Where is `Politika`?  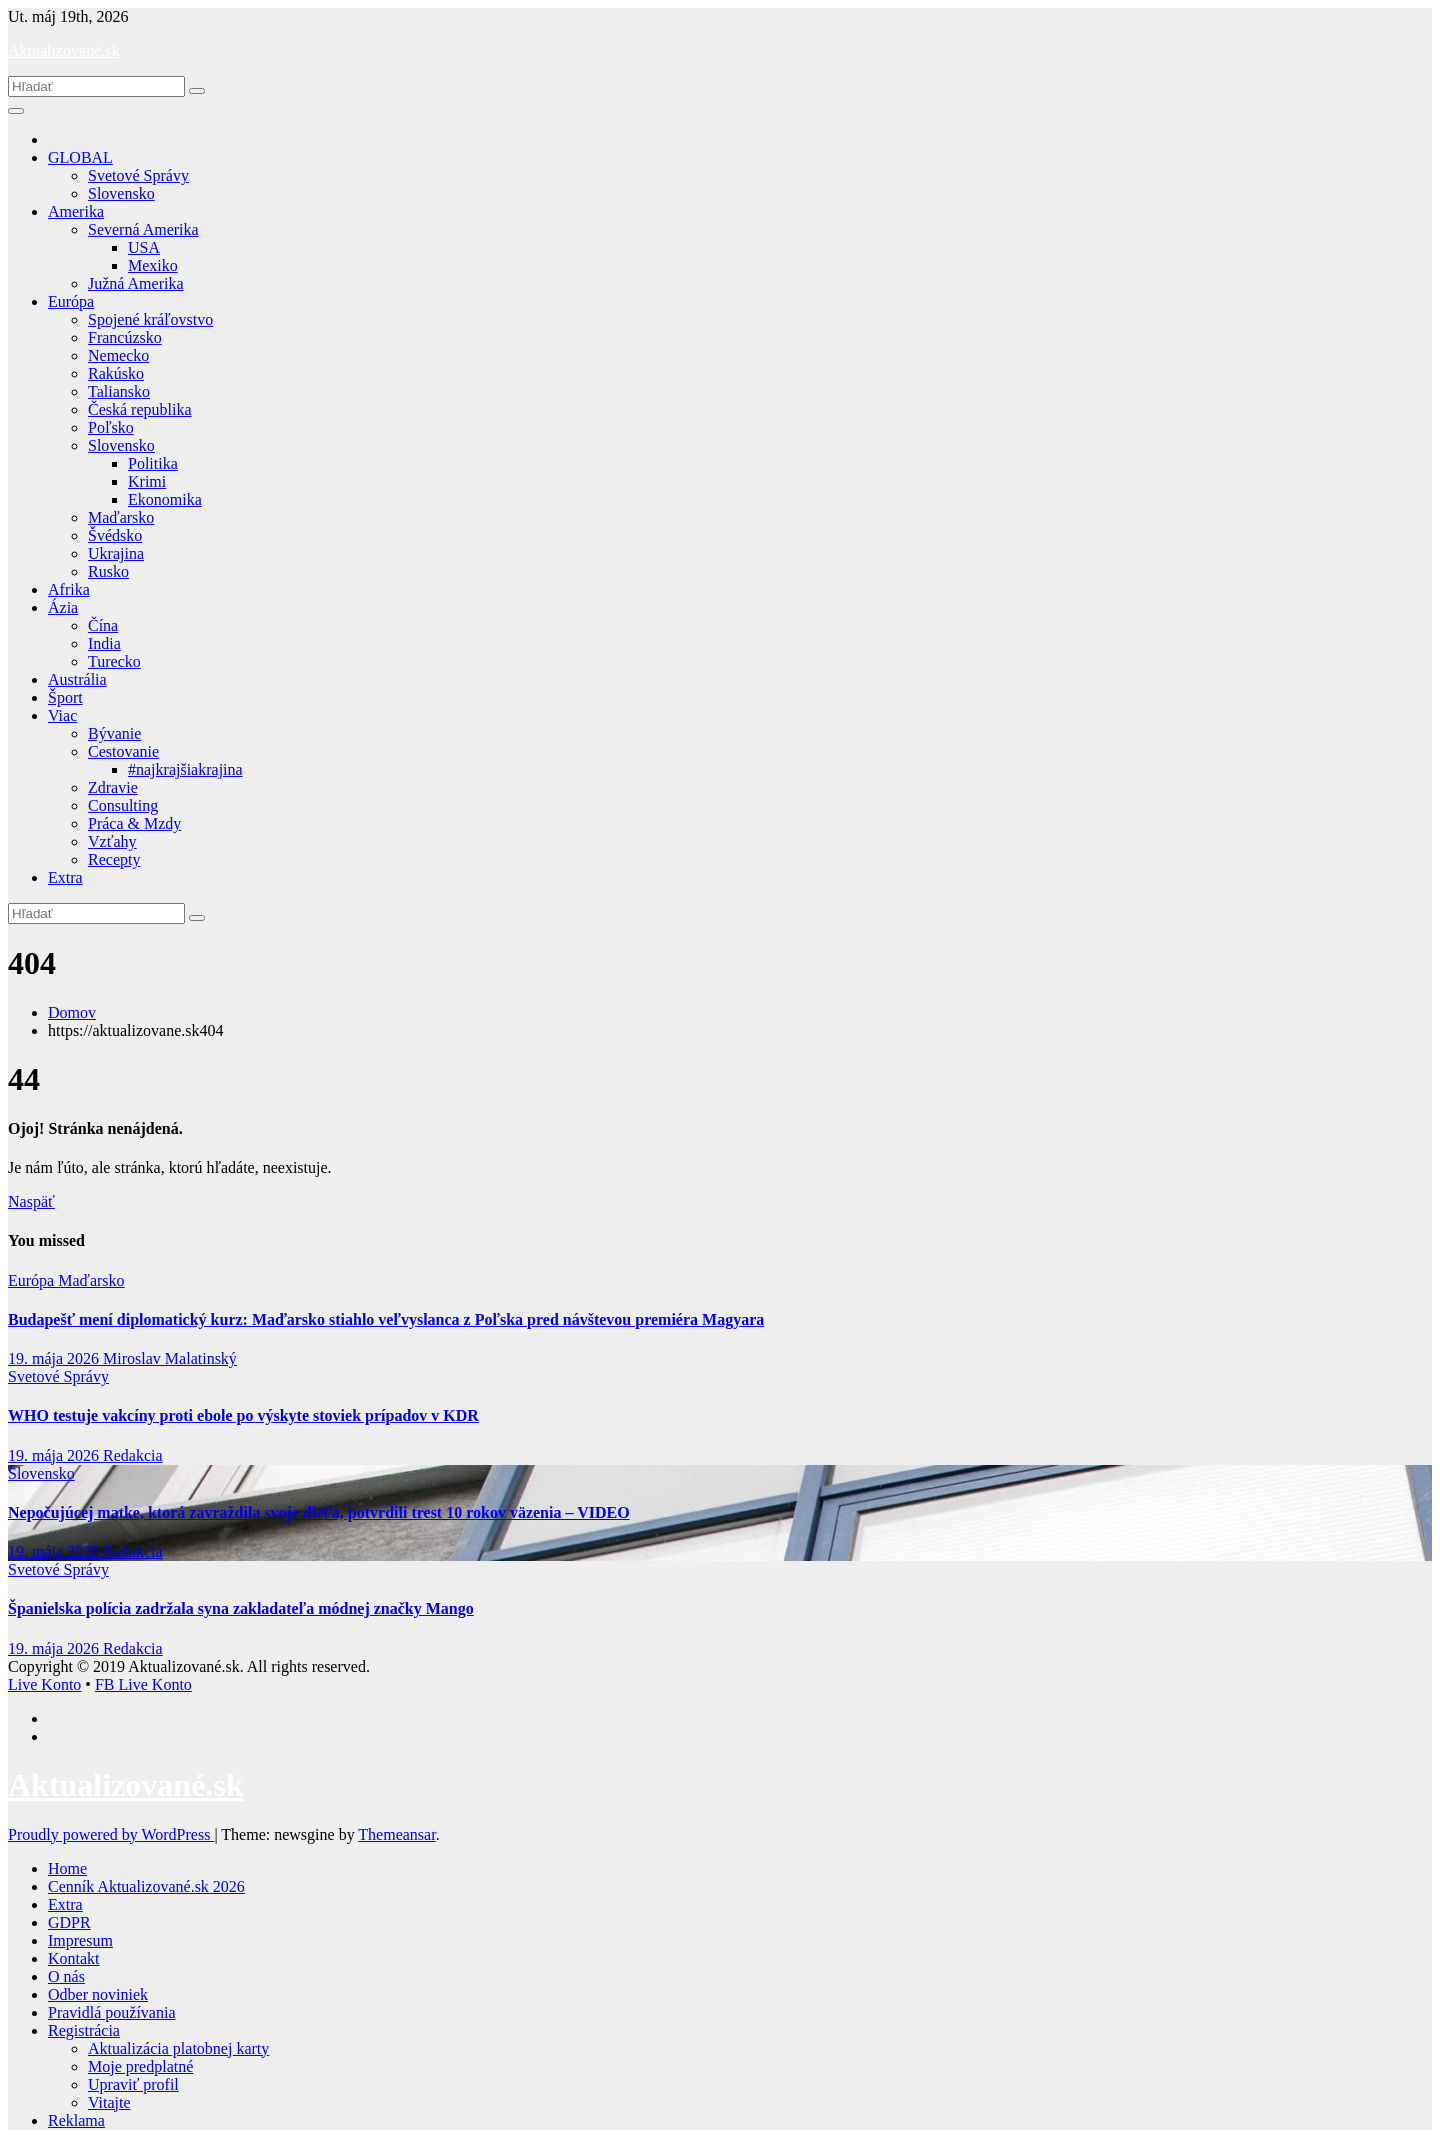 Politika is located at coordinates (153, 463).